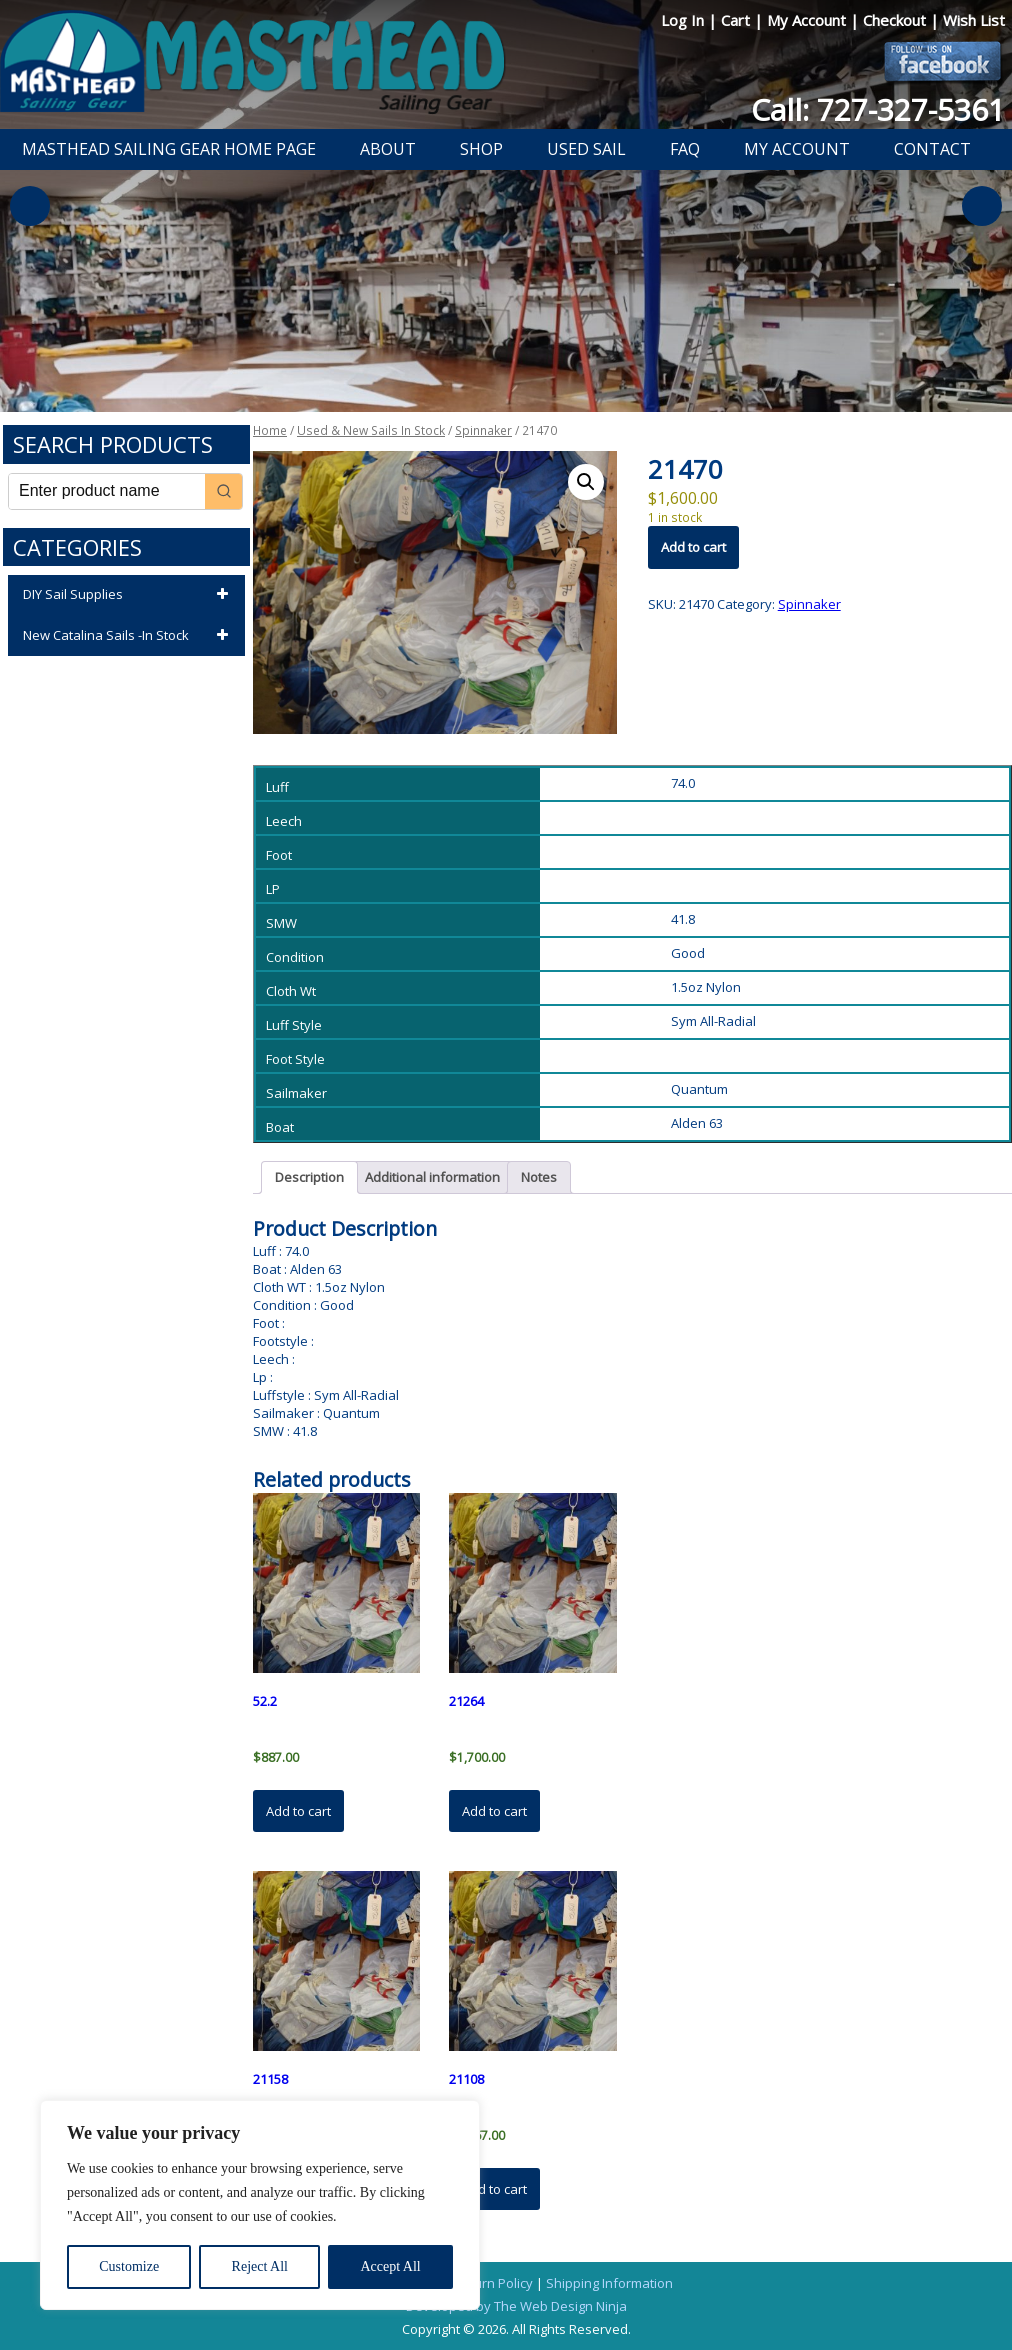  Describe the element at coordinates (390, 2266) in the screenshot. I see `Accept All` at that location.